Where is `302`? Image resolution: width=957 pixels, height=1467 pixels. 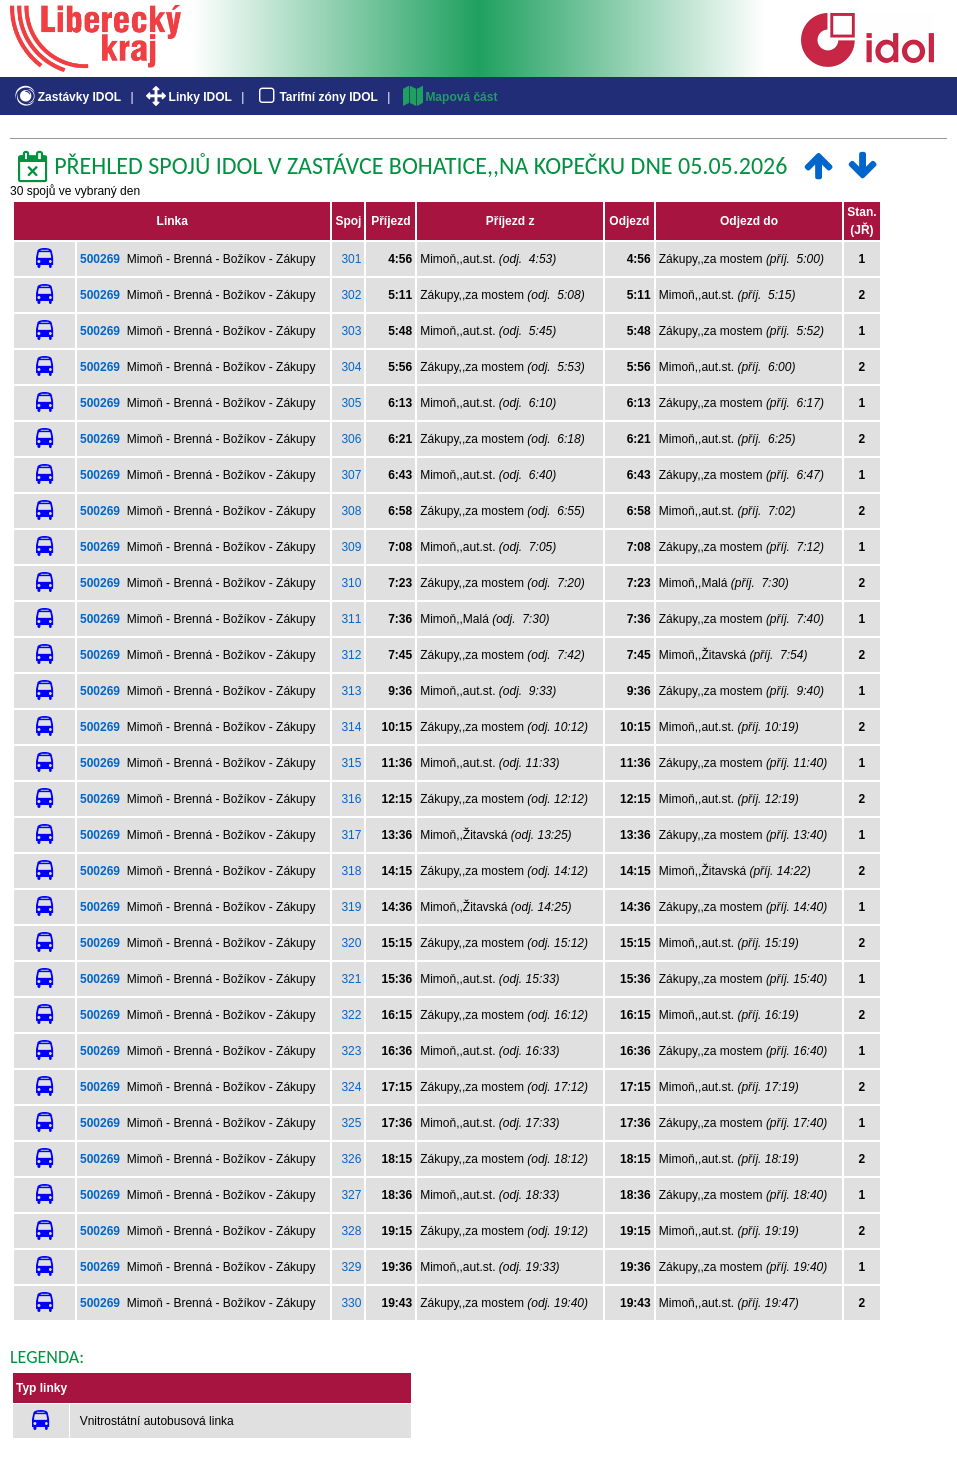
302 is located at coordinates (351, 295).